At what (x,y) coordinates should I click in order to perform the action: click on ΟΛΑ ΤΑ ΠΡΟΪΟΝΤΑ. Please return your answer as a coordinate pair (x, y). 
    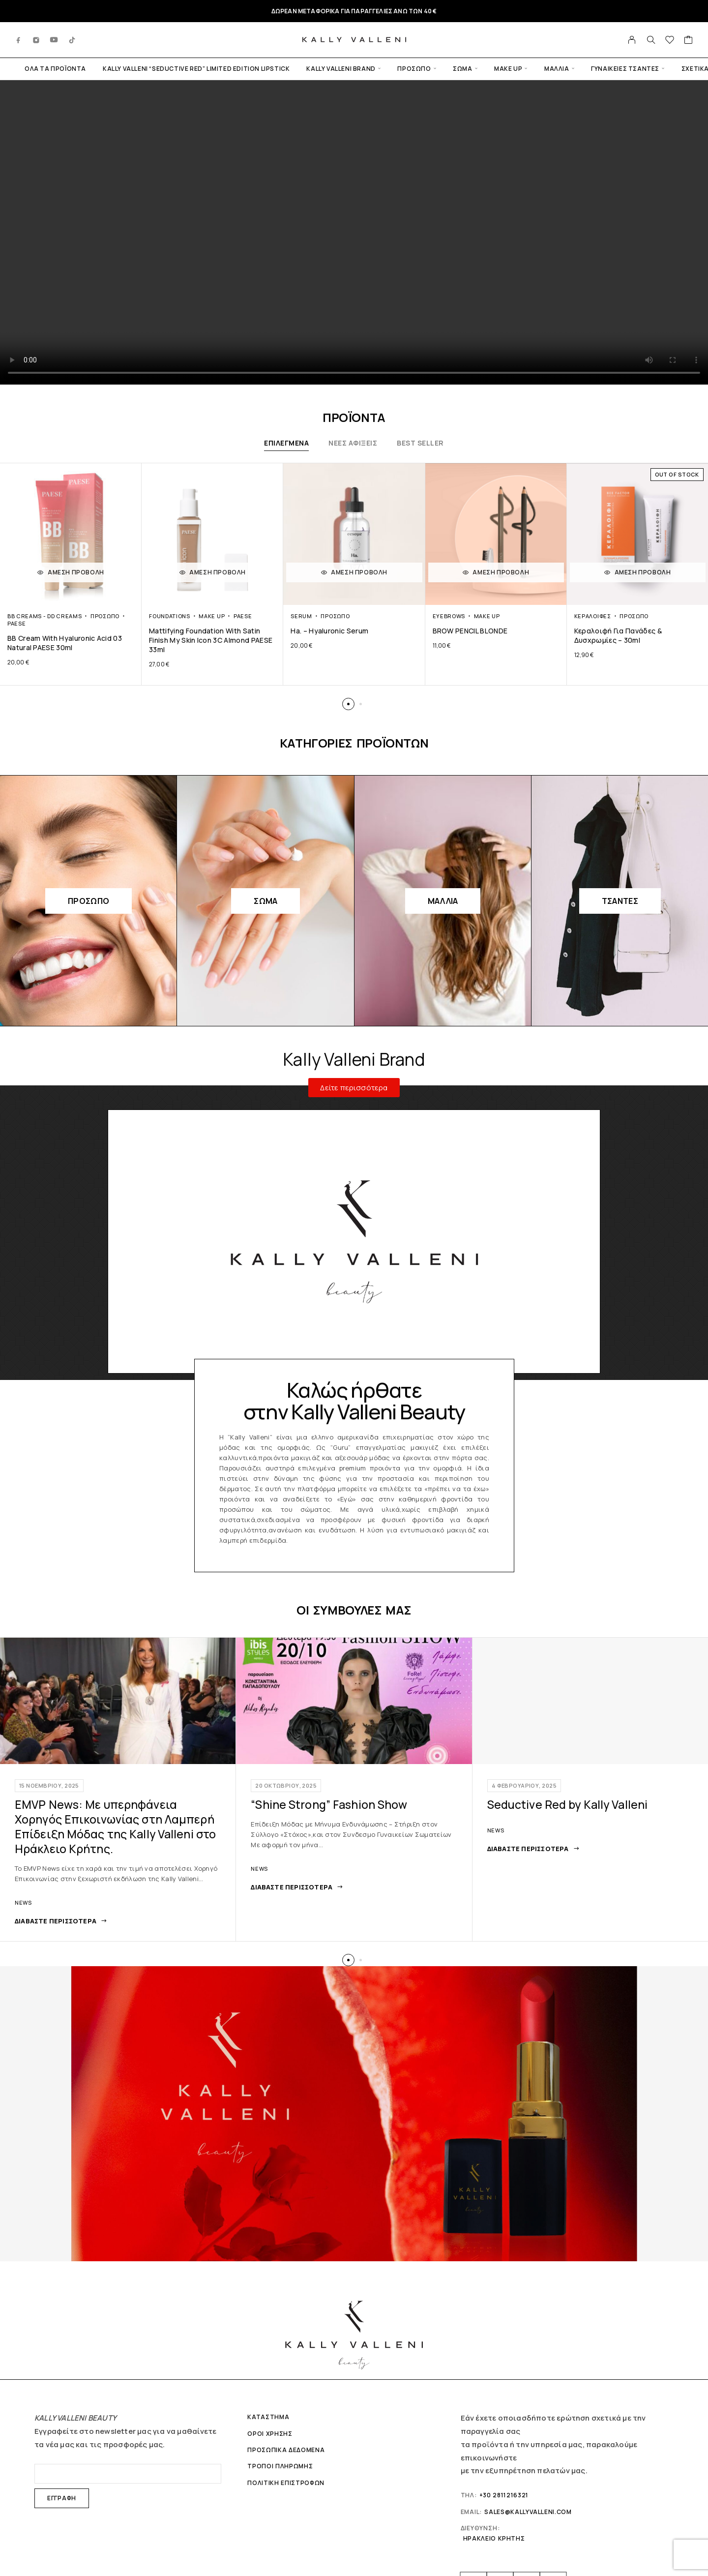
    Looking at the image, I should click on (55, 68).